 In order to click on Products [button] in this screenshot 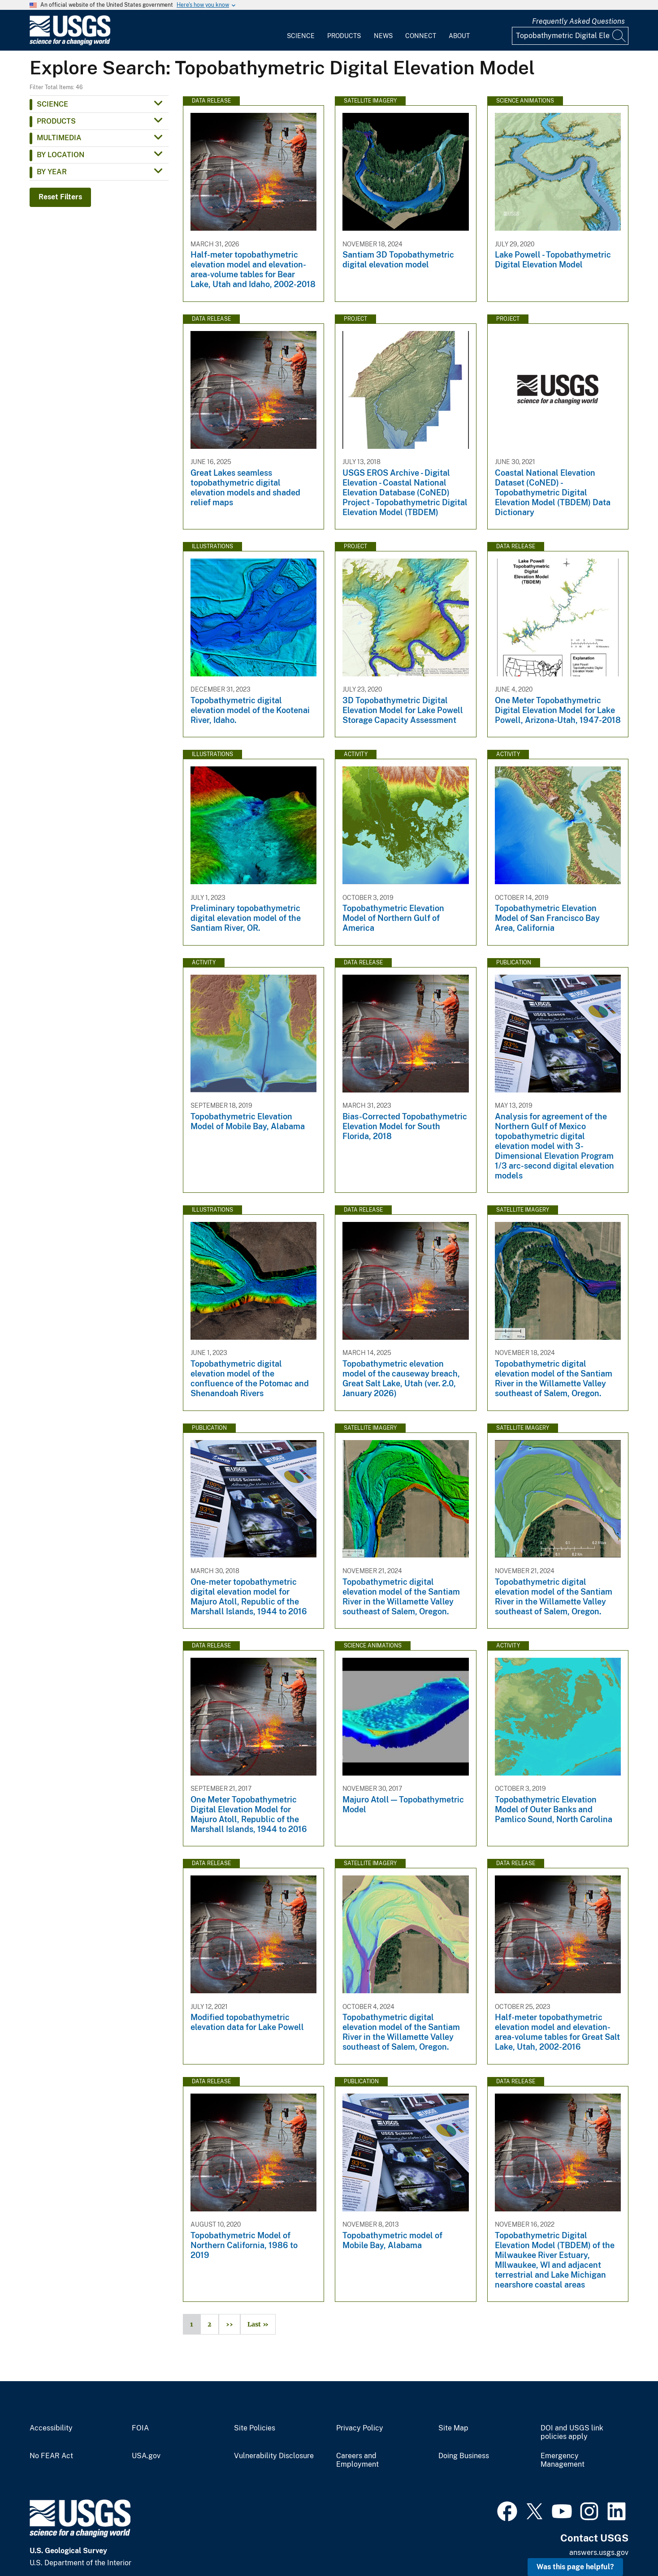, I will do `click(56, 121)`.